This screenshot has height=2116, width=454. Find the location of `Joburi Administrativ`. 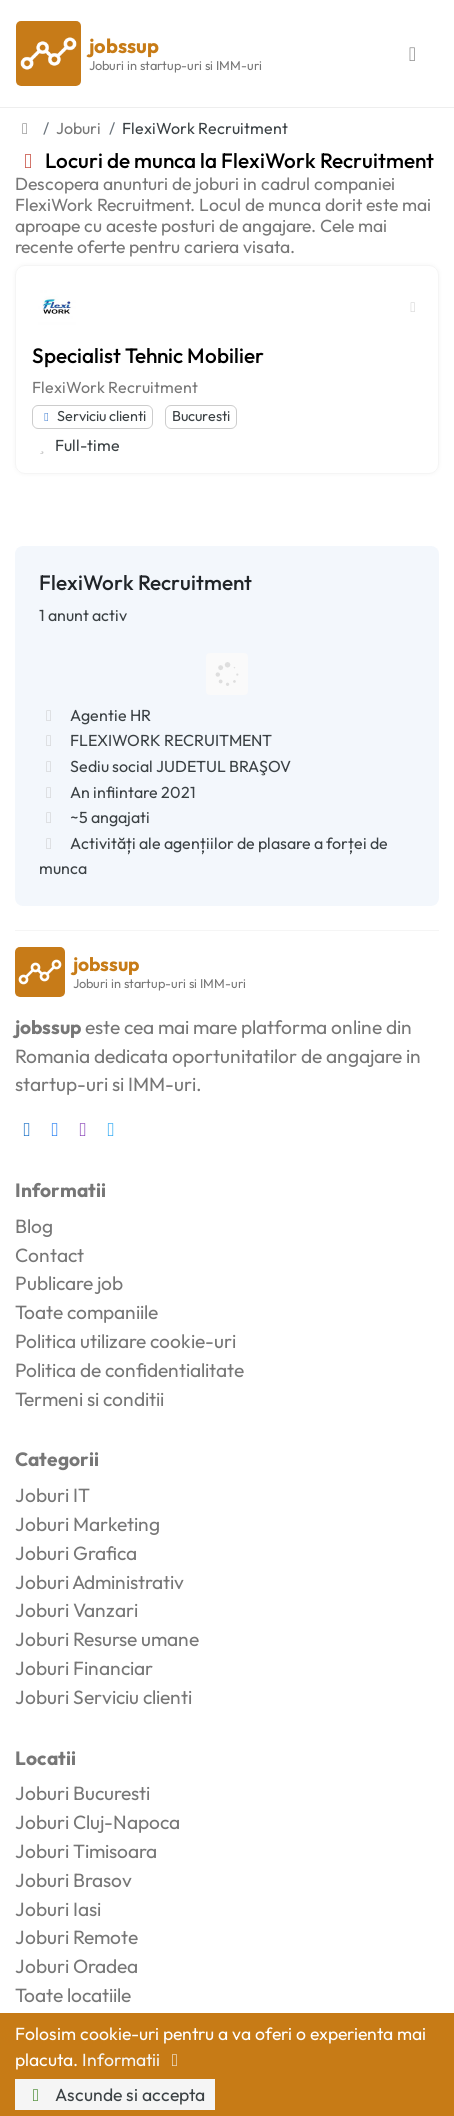

Joburi Administrativ is located at coordinates (99, 1582).